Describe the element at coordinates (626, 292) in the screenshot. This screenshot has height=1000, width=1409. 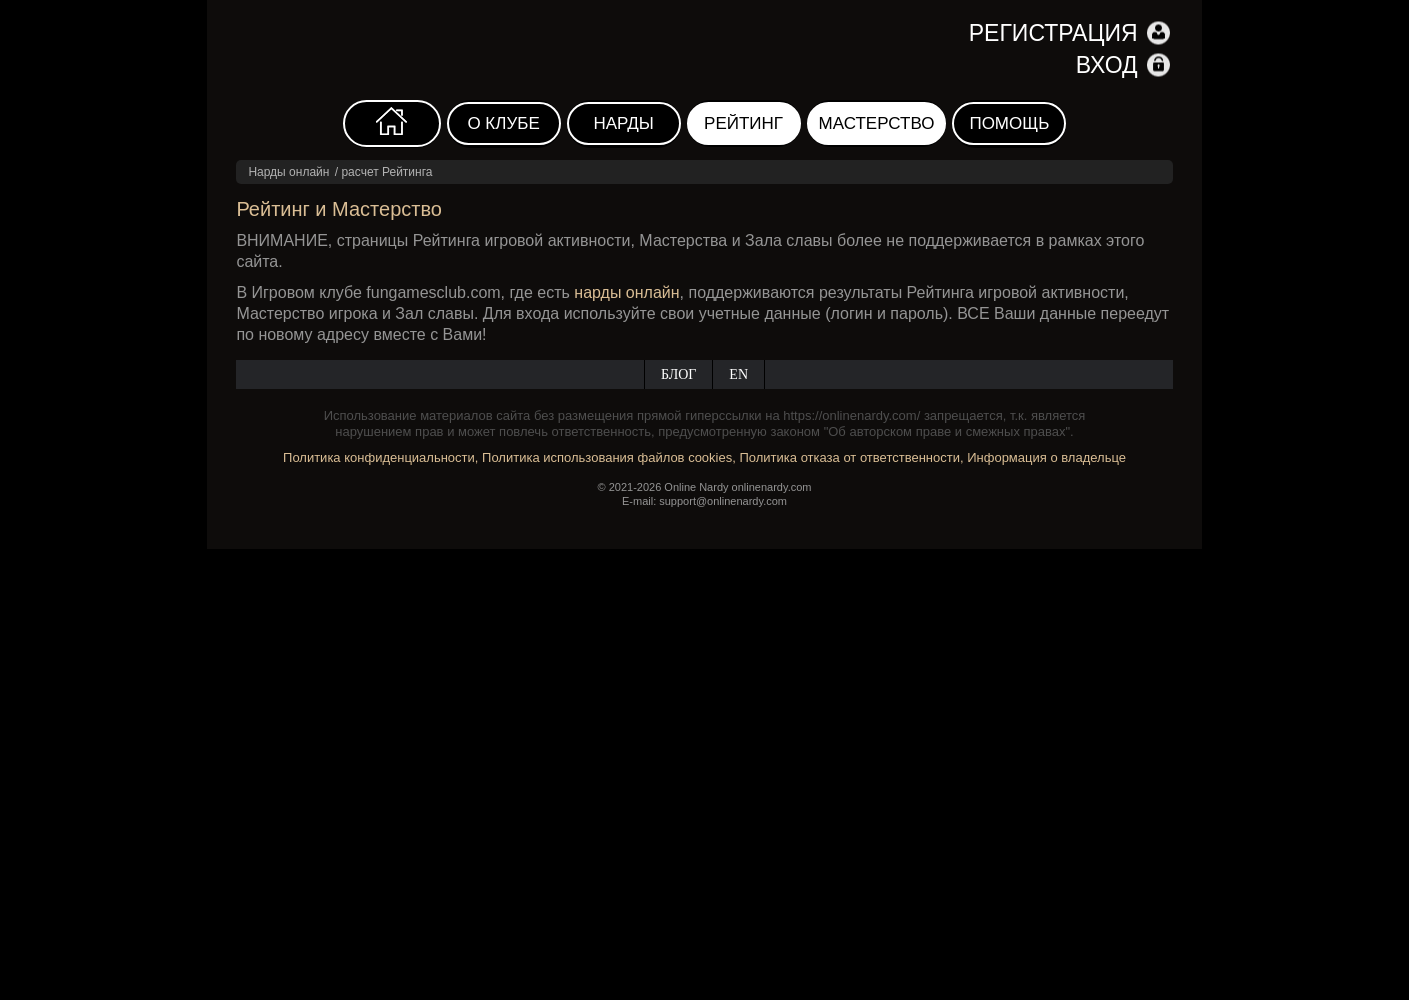
I see `нарды онлайн` at that location.